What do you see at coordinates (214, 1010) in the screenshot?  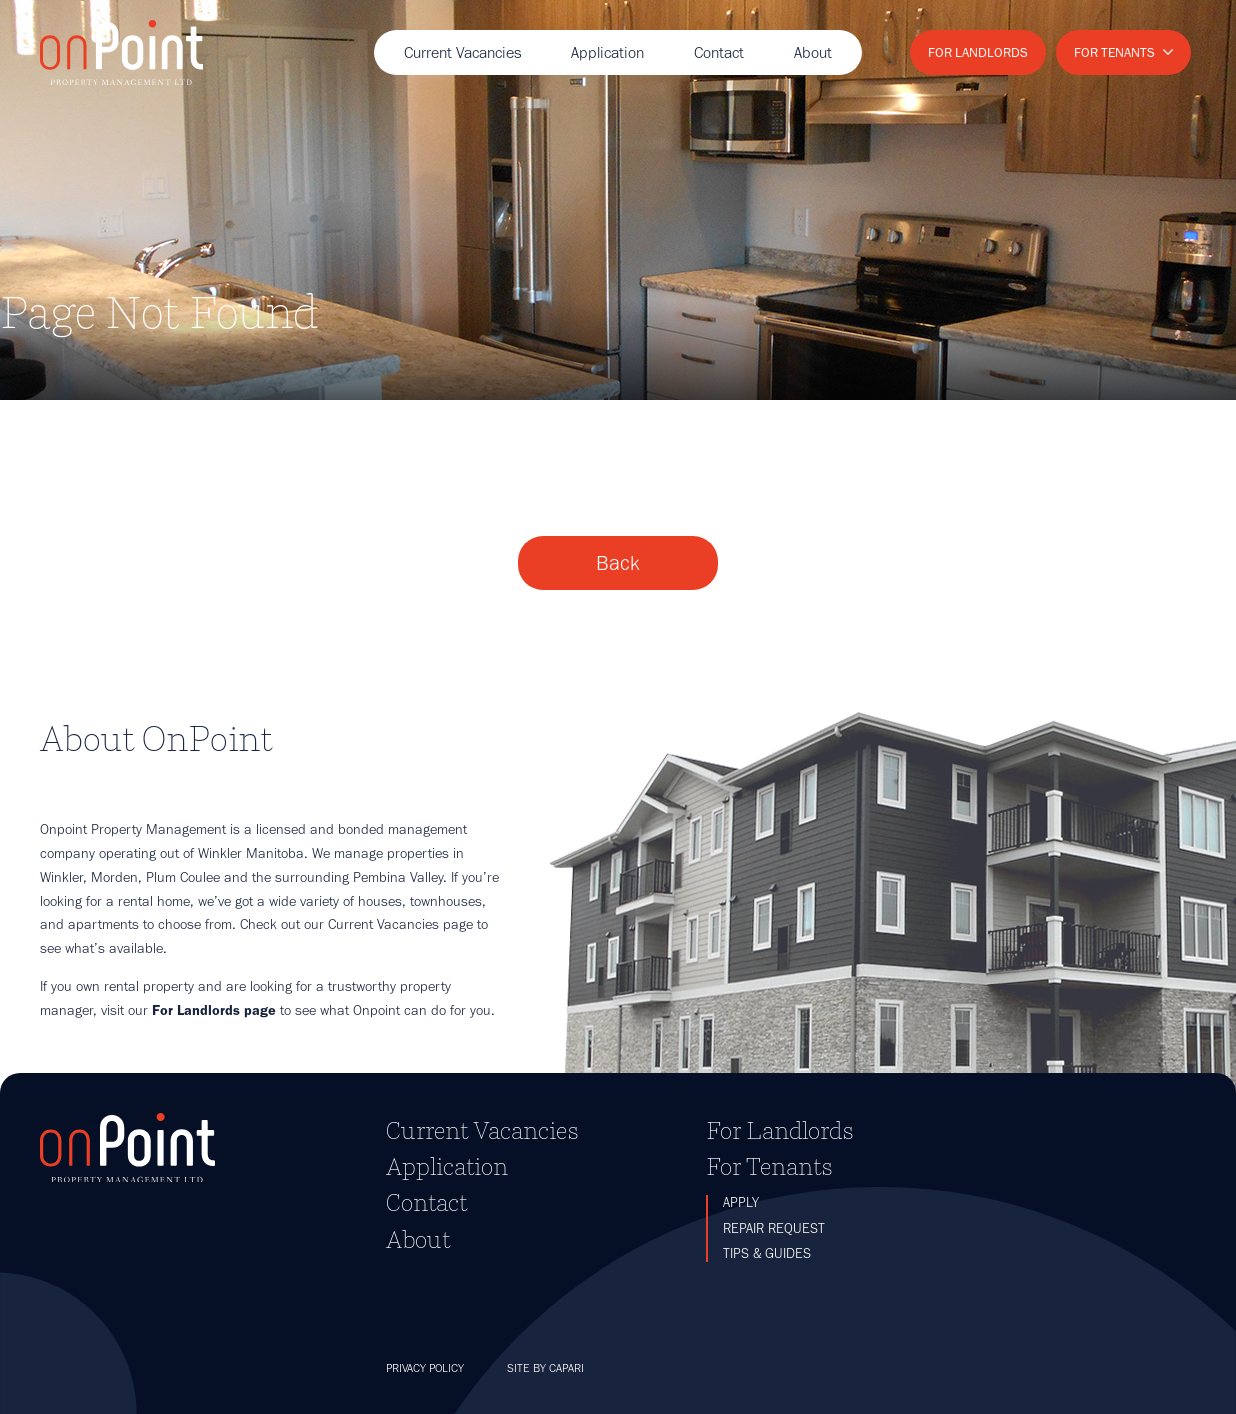 I see `For Landlords page` at bounding box center [214, 1010].